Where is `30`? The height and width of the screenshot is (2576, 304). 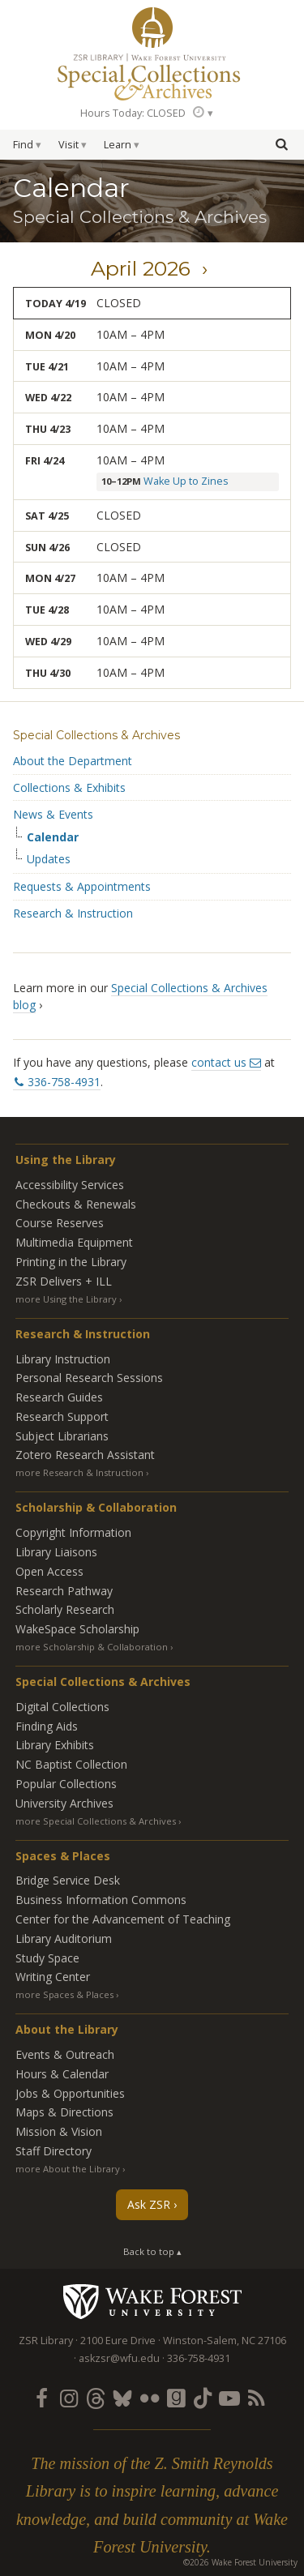 30 is located at coordinates (65, 673).